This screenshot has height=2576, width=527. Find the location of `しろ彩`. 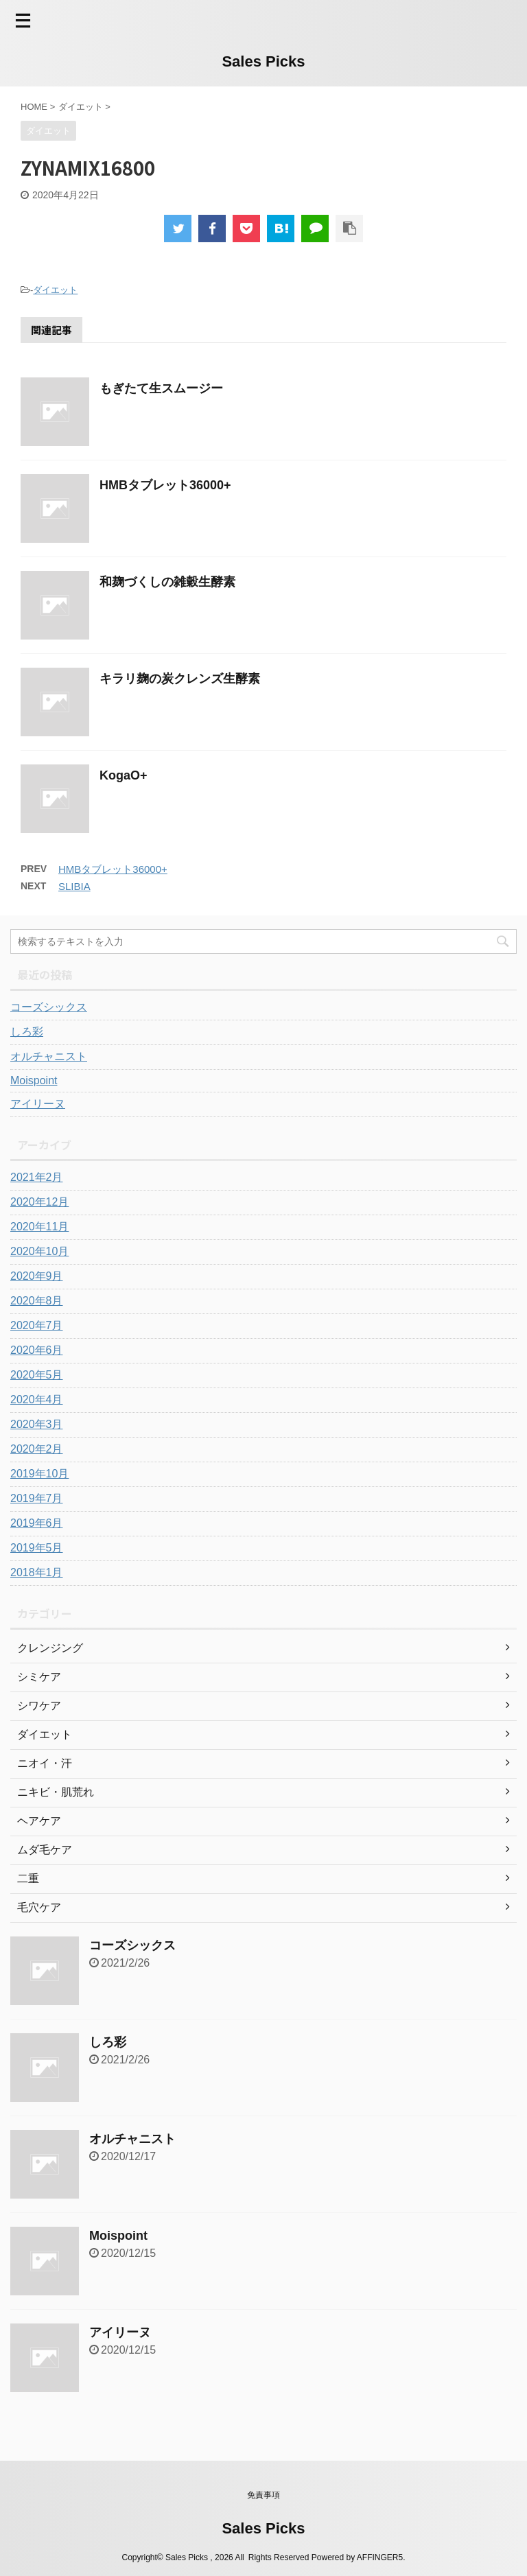

しろ彩 is located at coordinates (26, 1032).